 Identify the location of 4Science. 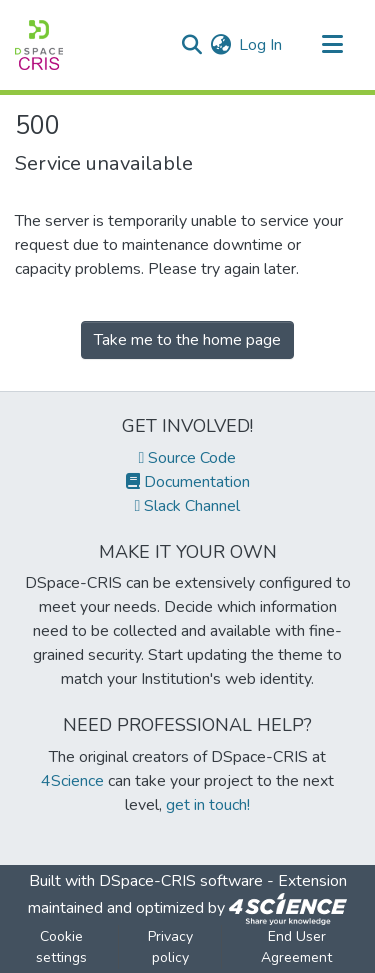
(72, 781).